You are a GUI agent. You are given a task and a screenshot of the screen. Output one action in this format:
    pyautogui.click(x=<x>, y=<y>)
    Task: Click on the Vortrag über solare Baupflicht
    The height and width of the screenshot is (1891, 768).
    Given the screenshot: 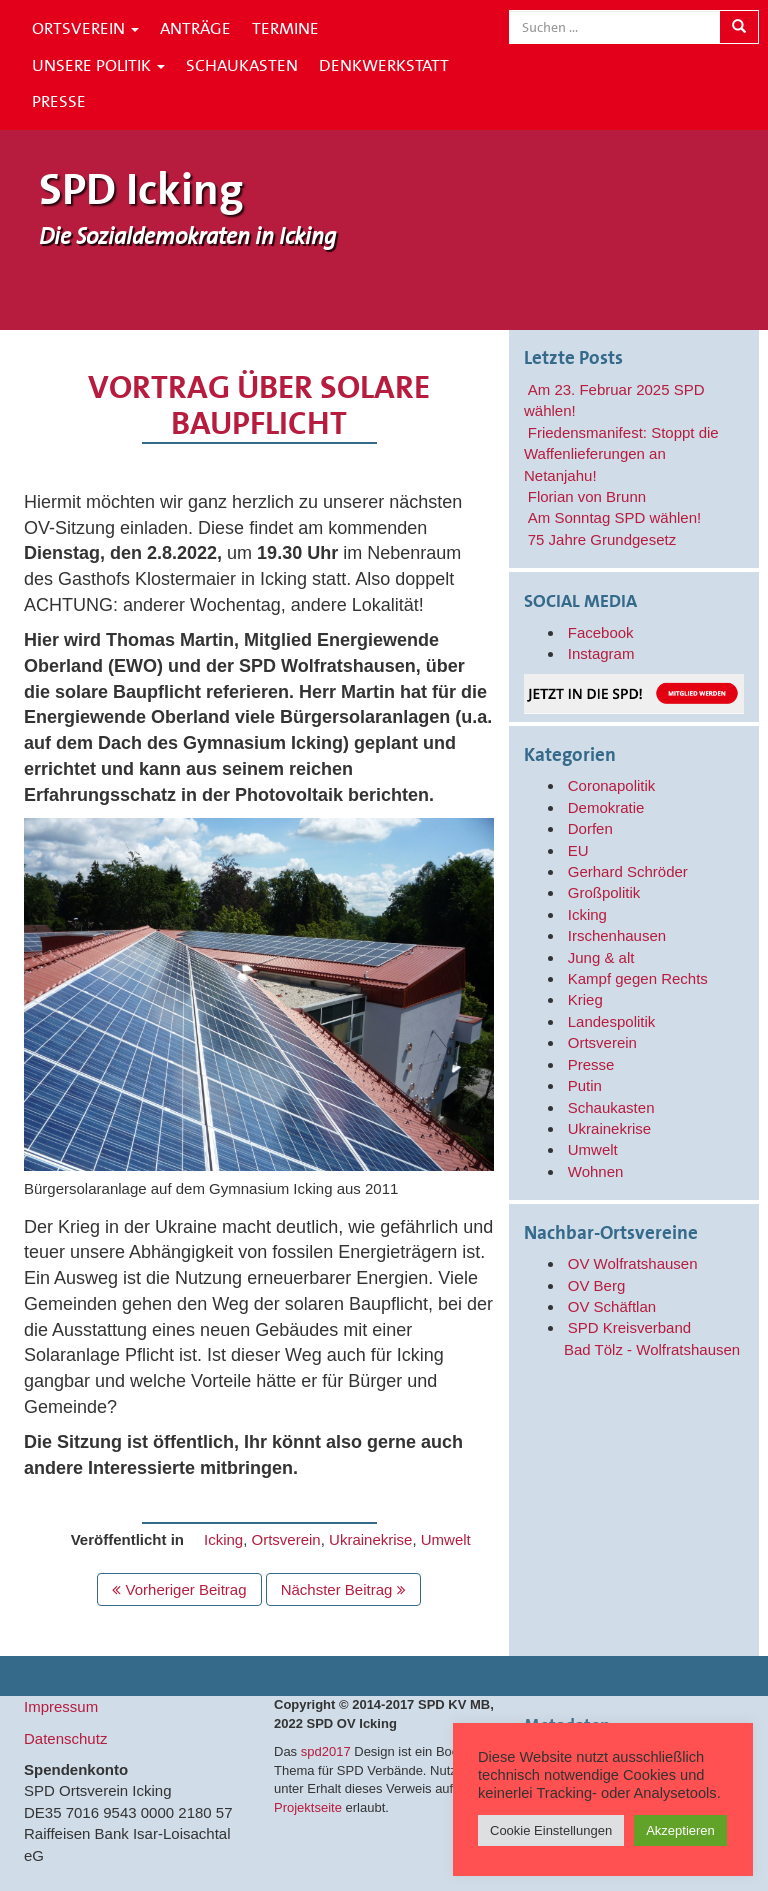 What is the action you would take?
    pyautogui.click(x=259, y=405)
    